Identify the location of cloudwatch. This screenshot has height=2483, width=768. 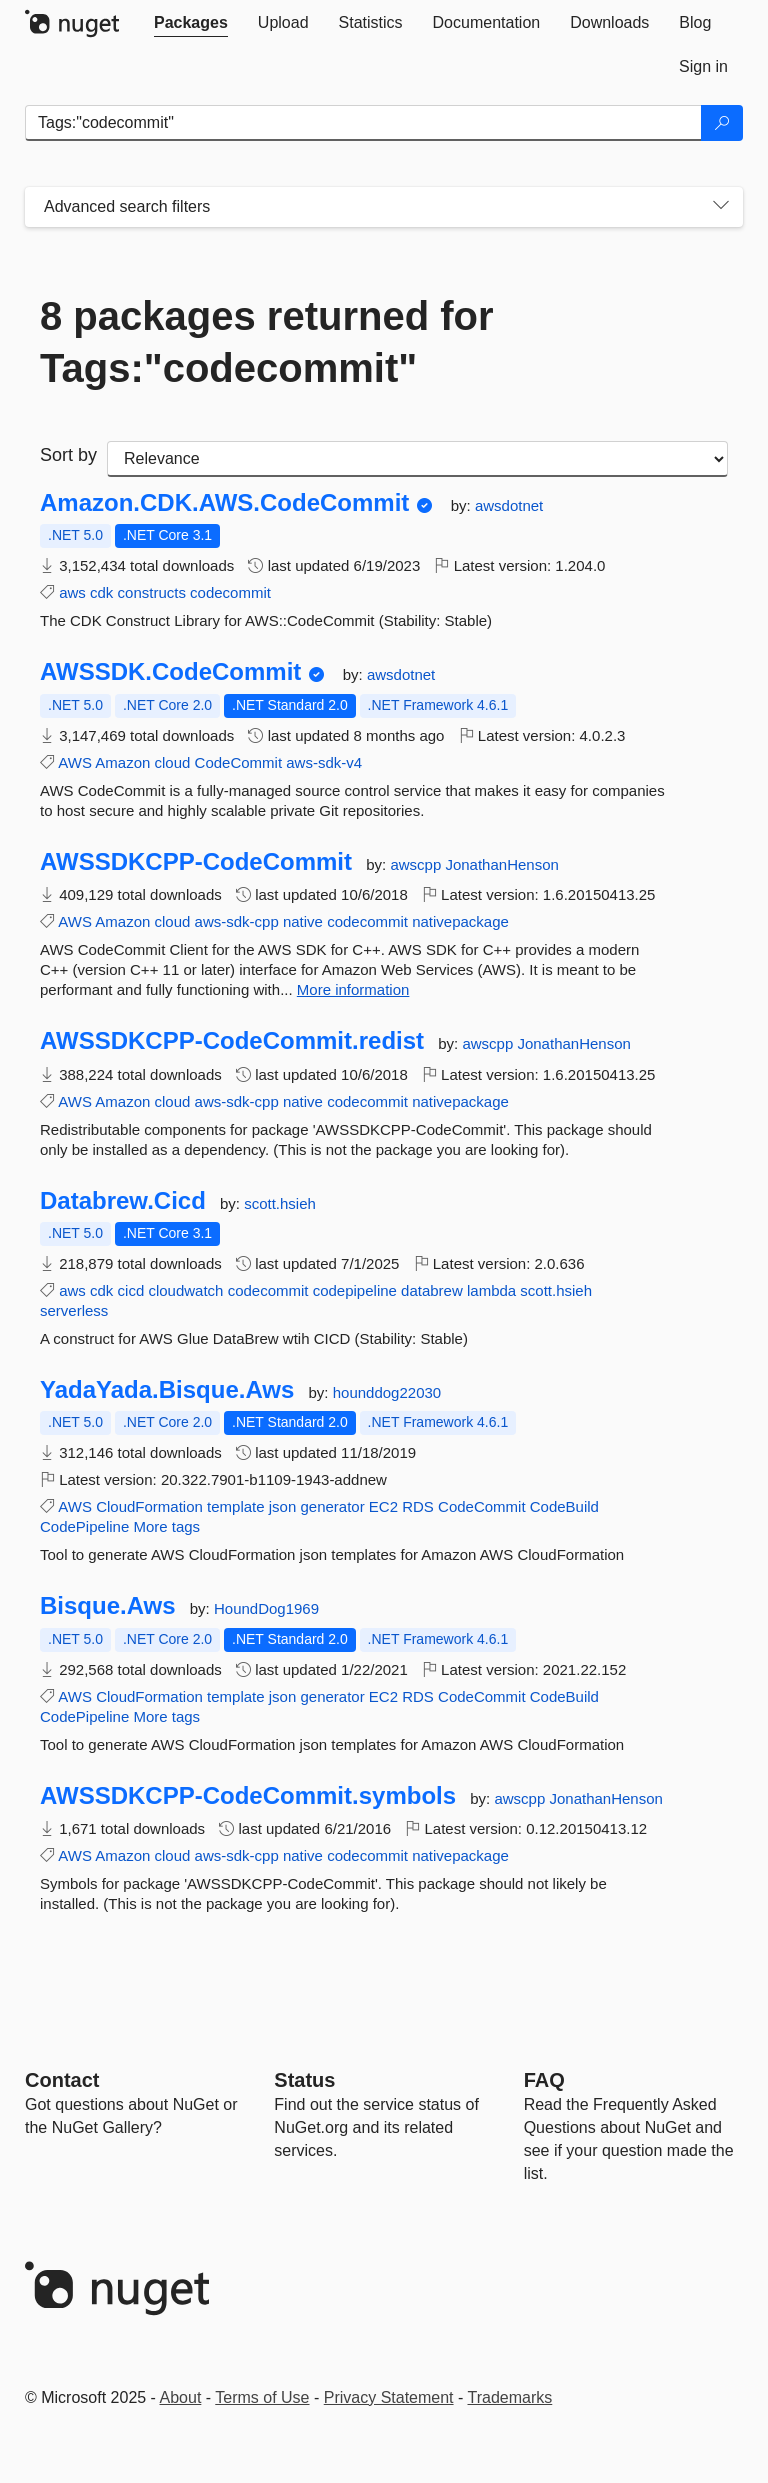
(185, 1290).